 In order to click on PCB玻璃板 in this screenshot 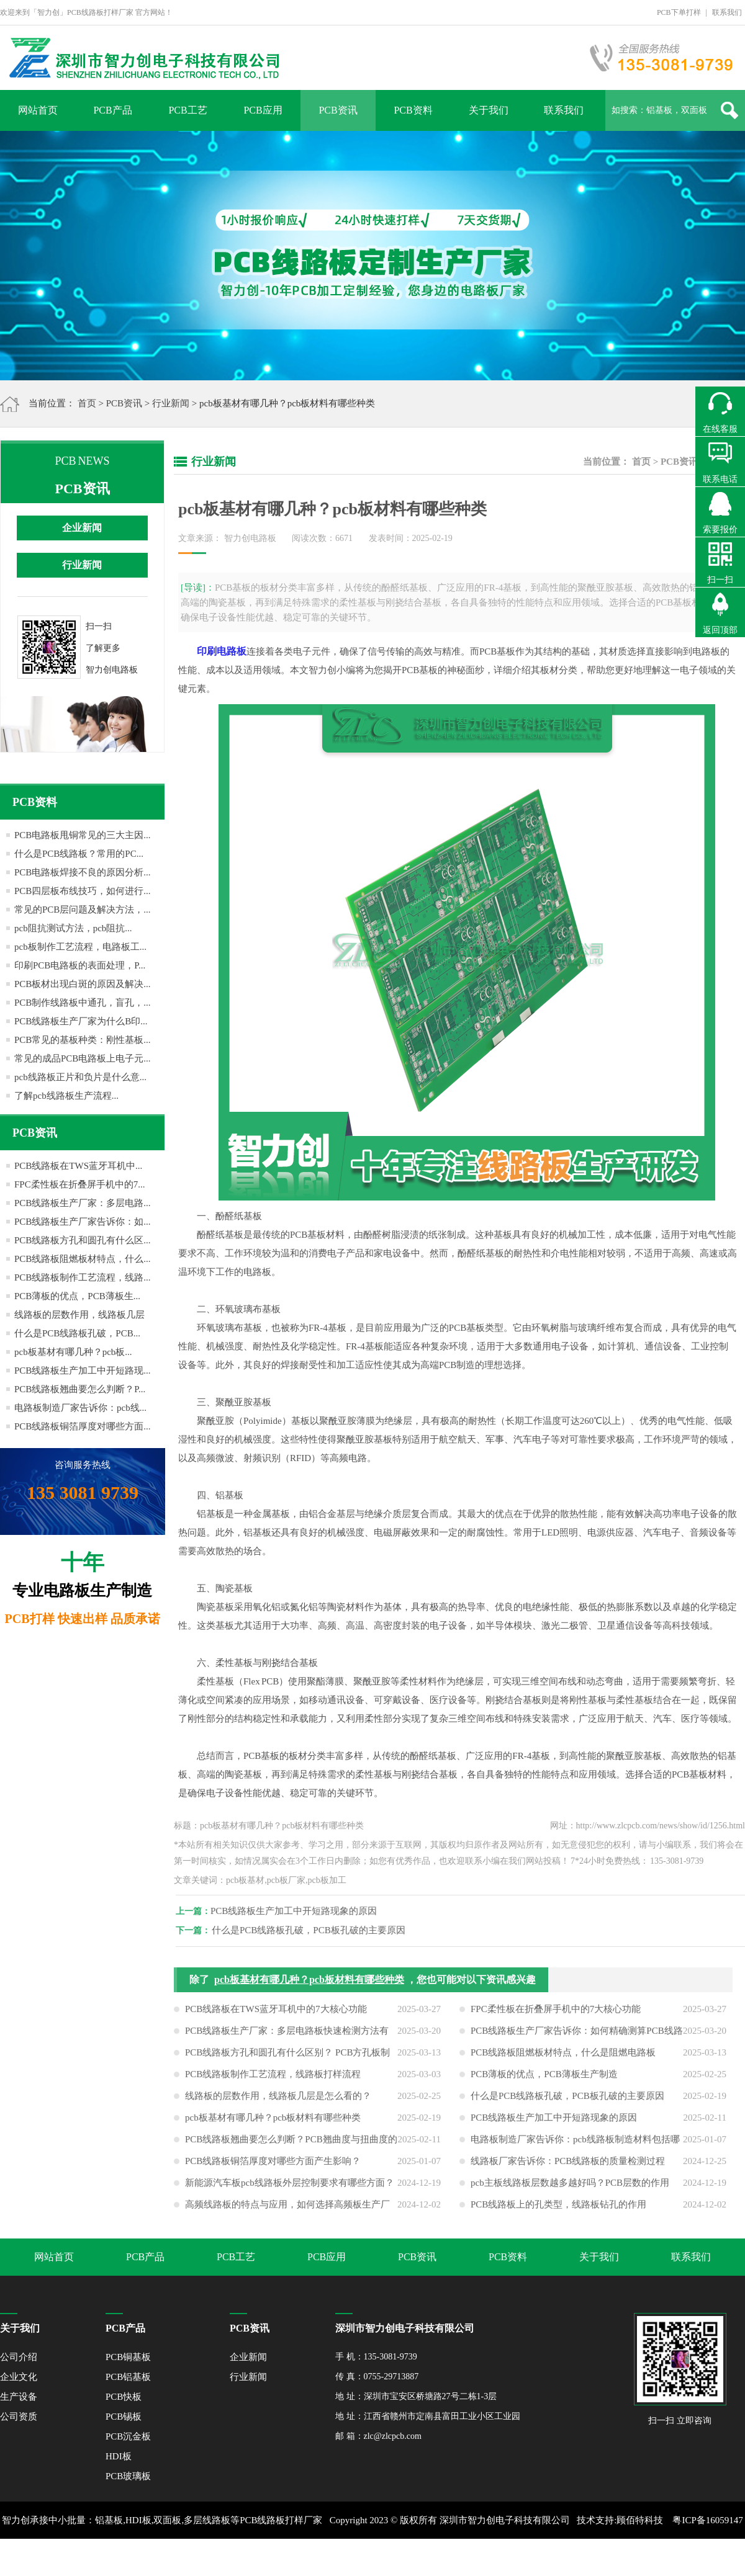, I will do `click(128, 2476)`.